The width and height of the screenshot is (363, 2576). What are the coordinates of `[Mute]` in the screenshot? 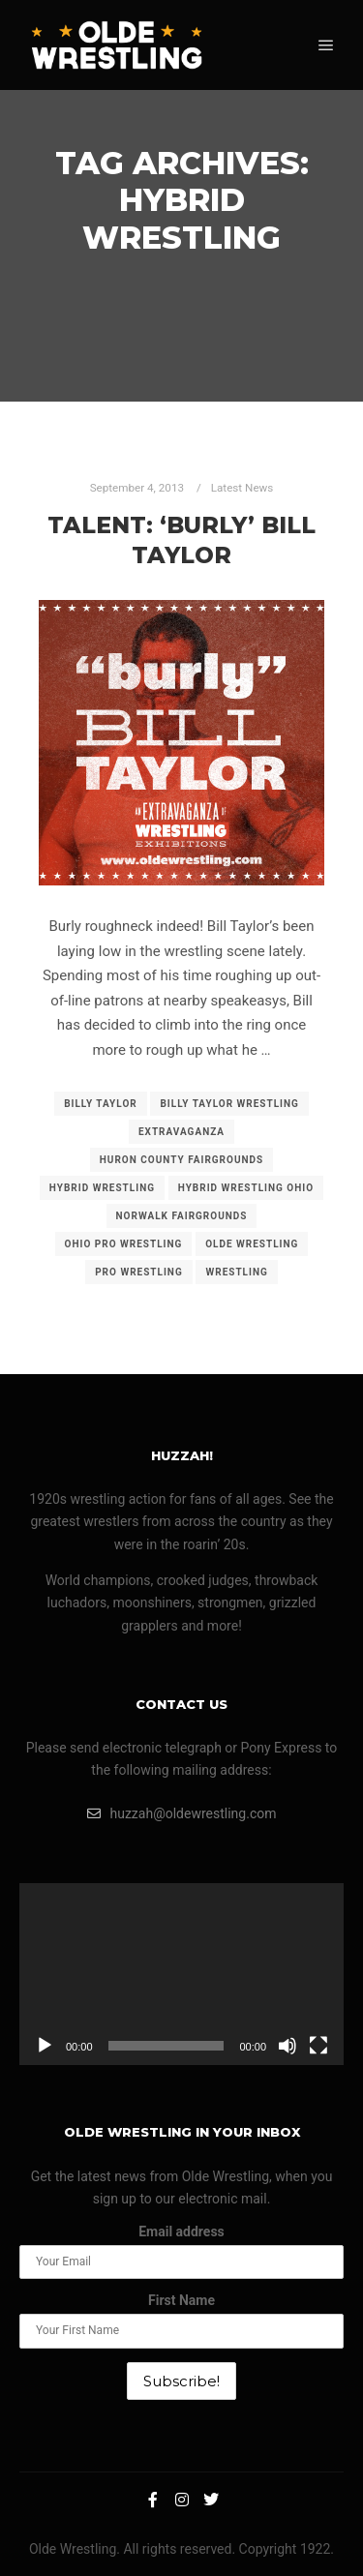 It's located at (287, 2045).